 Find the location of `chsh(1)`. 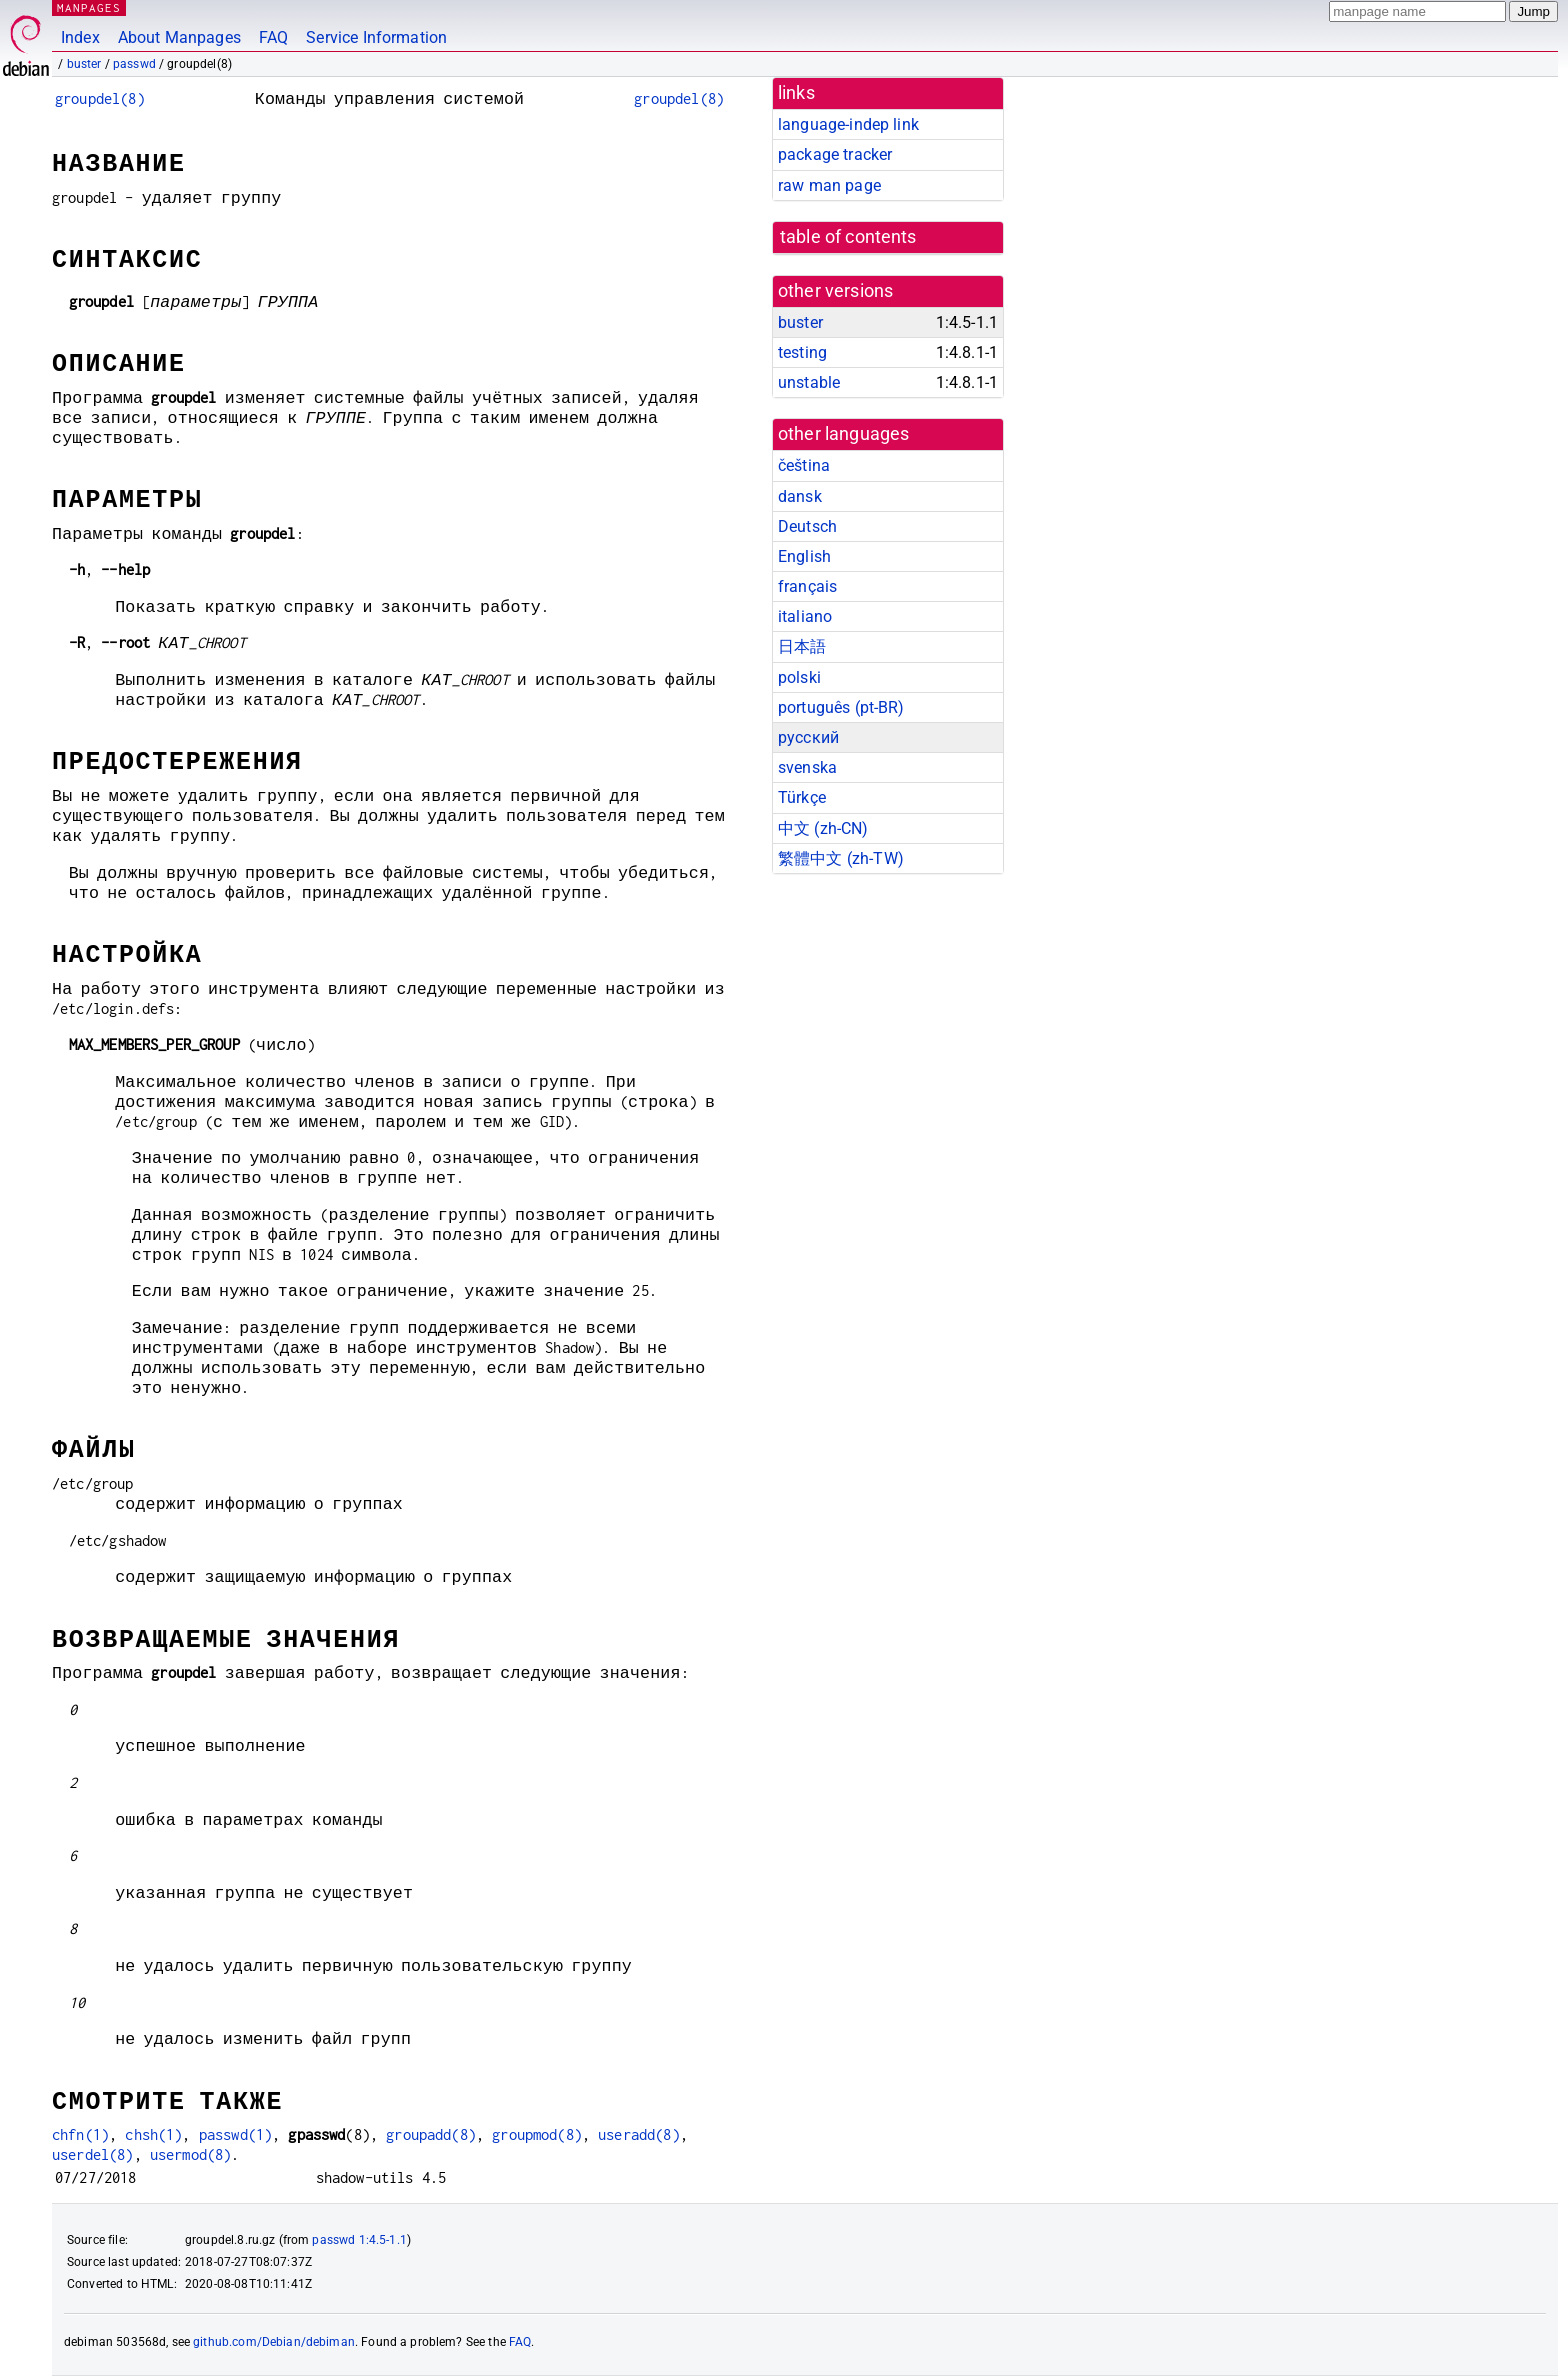

chsh(1) is located at coordinates (153, 2134).